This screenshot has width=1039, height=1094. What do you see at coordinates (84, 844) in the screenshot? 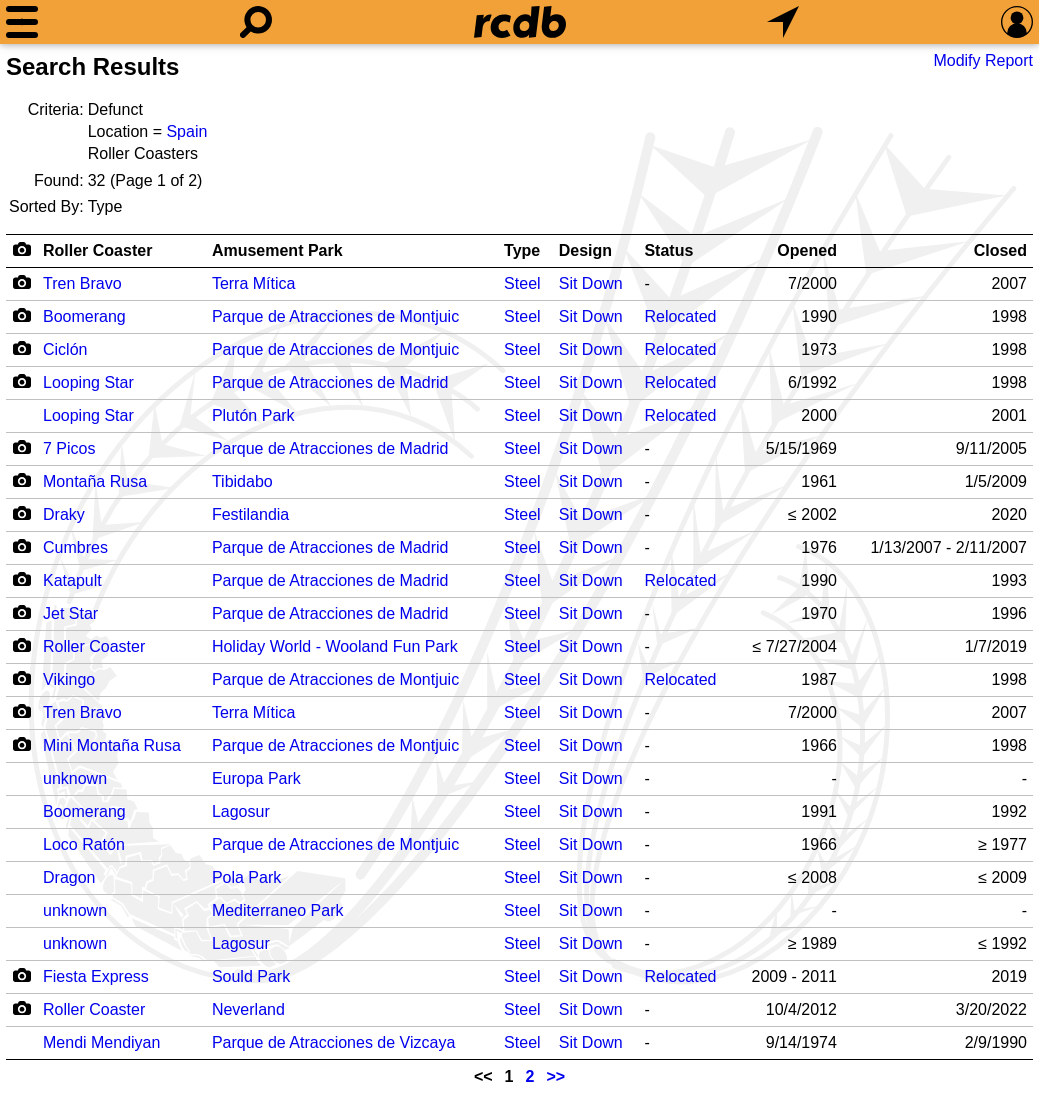
I see `Loco Ratón` at bounding box center [84, 844].